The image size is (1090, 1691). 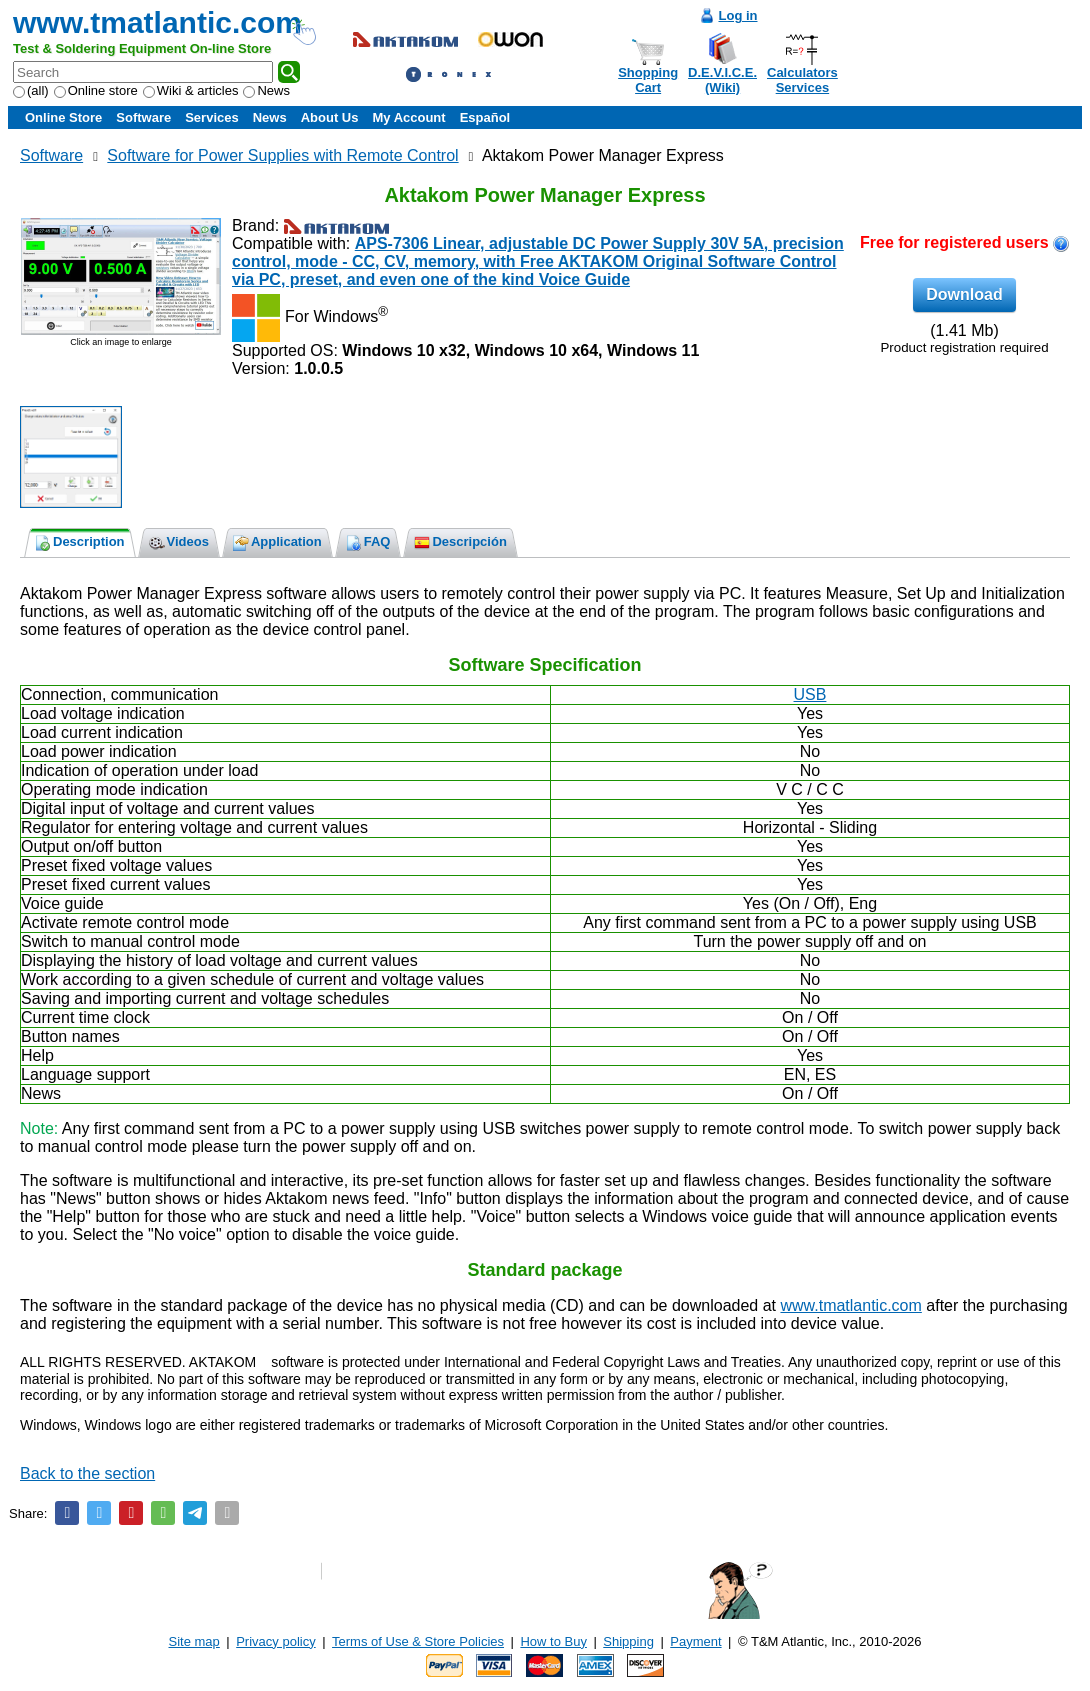 What do you see at coordinates (275, 1641) in the screenshot?
I see `Privacy policy` at bounding box center [275, 1641].